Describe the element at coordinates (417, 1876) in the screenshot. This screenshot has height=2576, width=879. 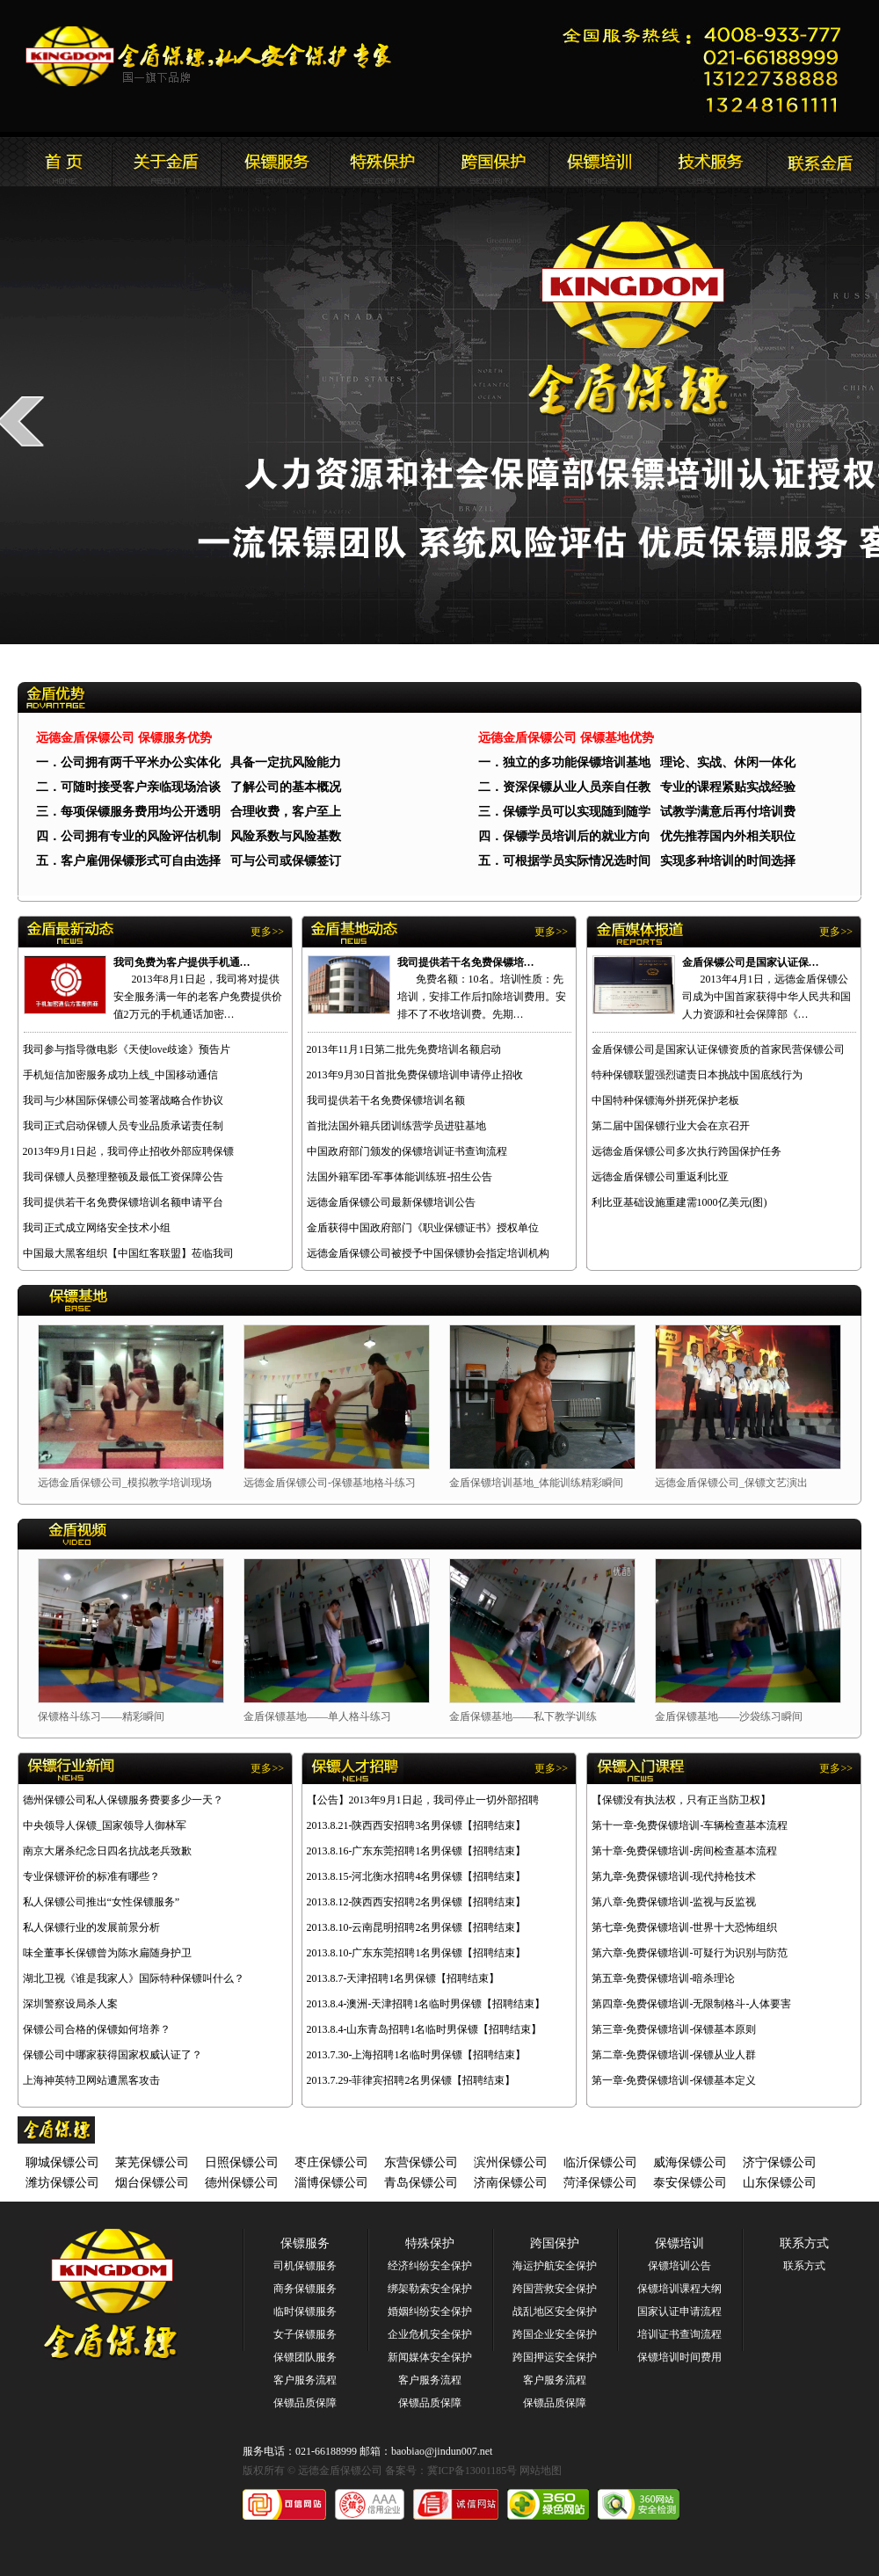
I see `2013.8.15-河北衡水招聘4名男保镖【招聘结束】` at that location.